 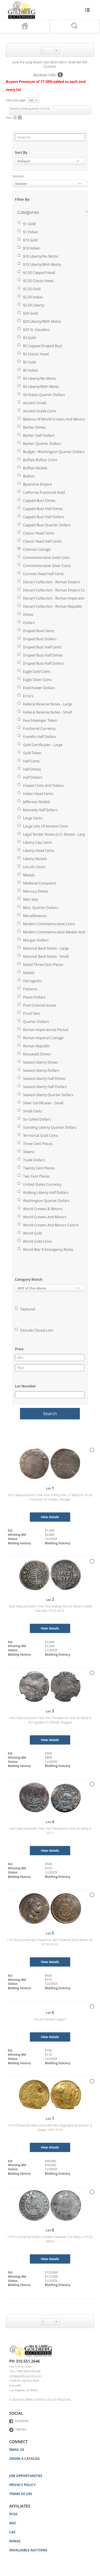 I want to click on Seated Liberty Half Dollars, so click(x=45, y=1086).